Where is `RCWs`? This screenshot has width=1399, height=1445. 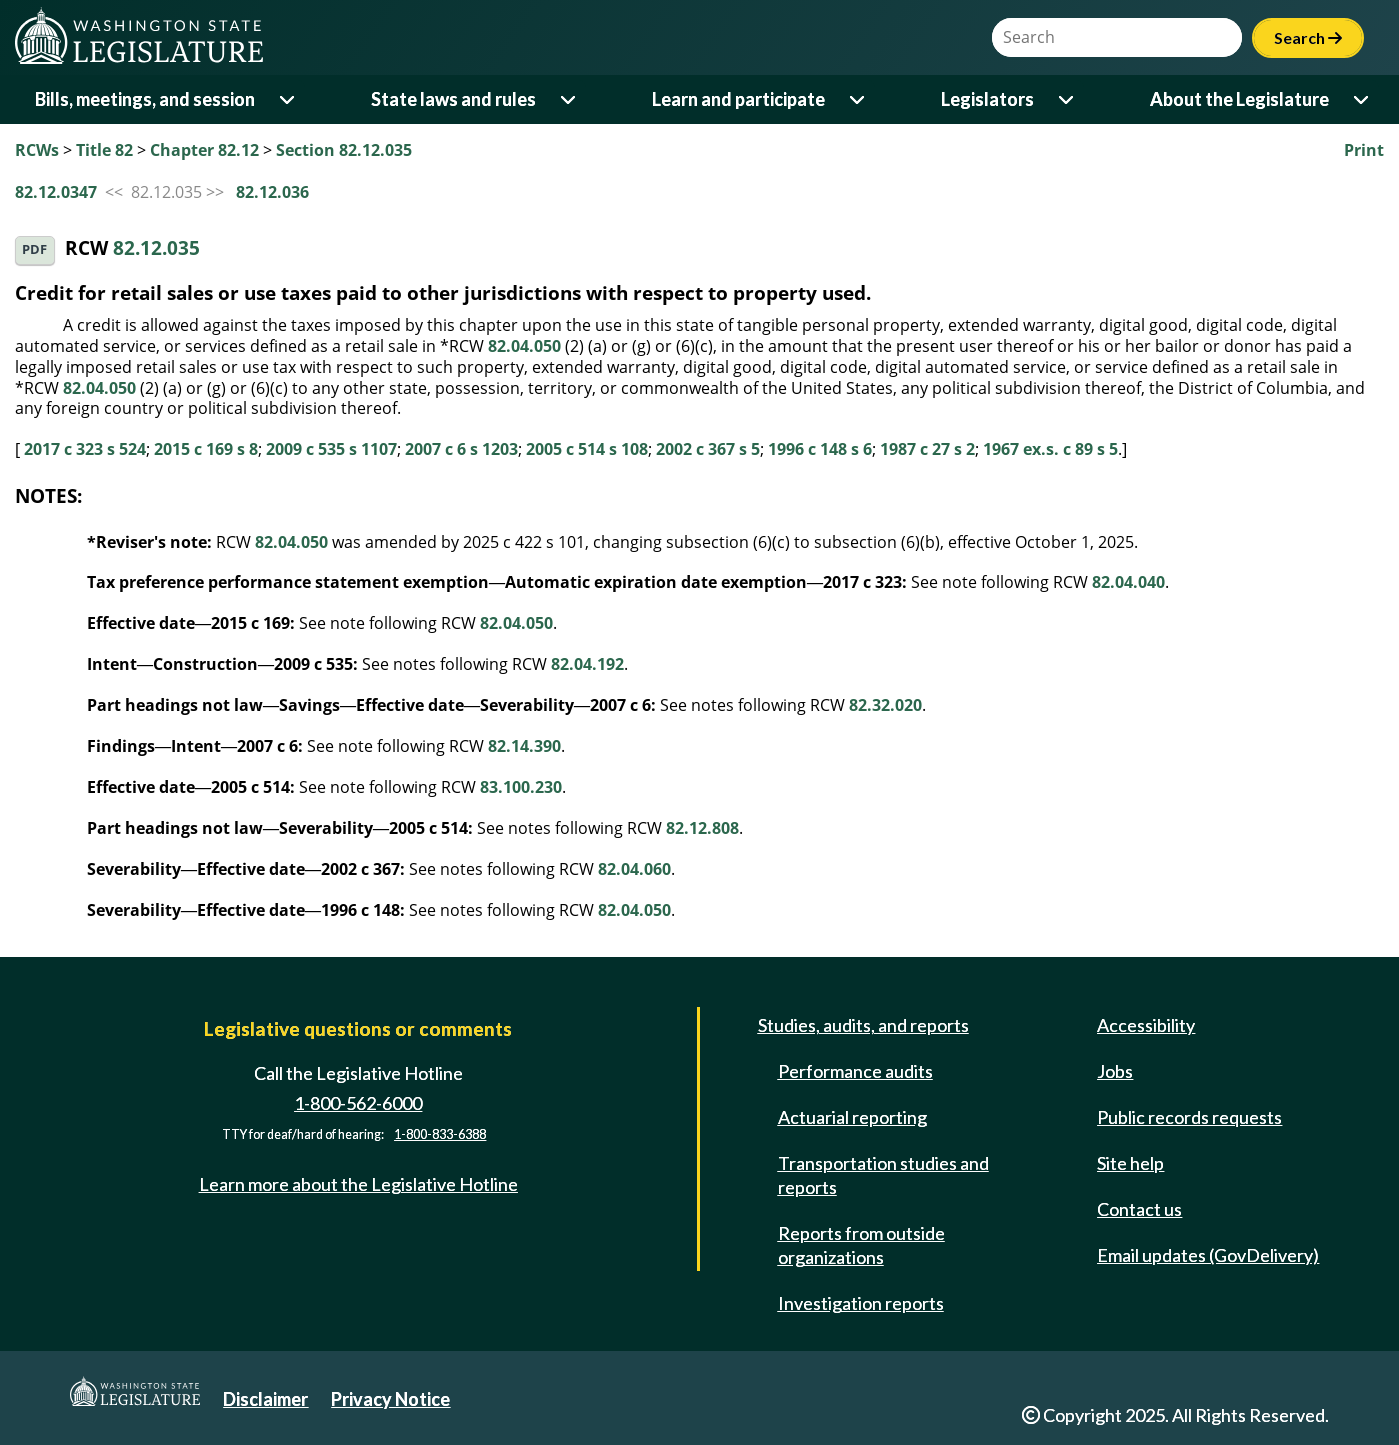 RCWs is located at coordinates (37, 150).